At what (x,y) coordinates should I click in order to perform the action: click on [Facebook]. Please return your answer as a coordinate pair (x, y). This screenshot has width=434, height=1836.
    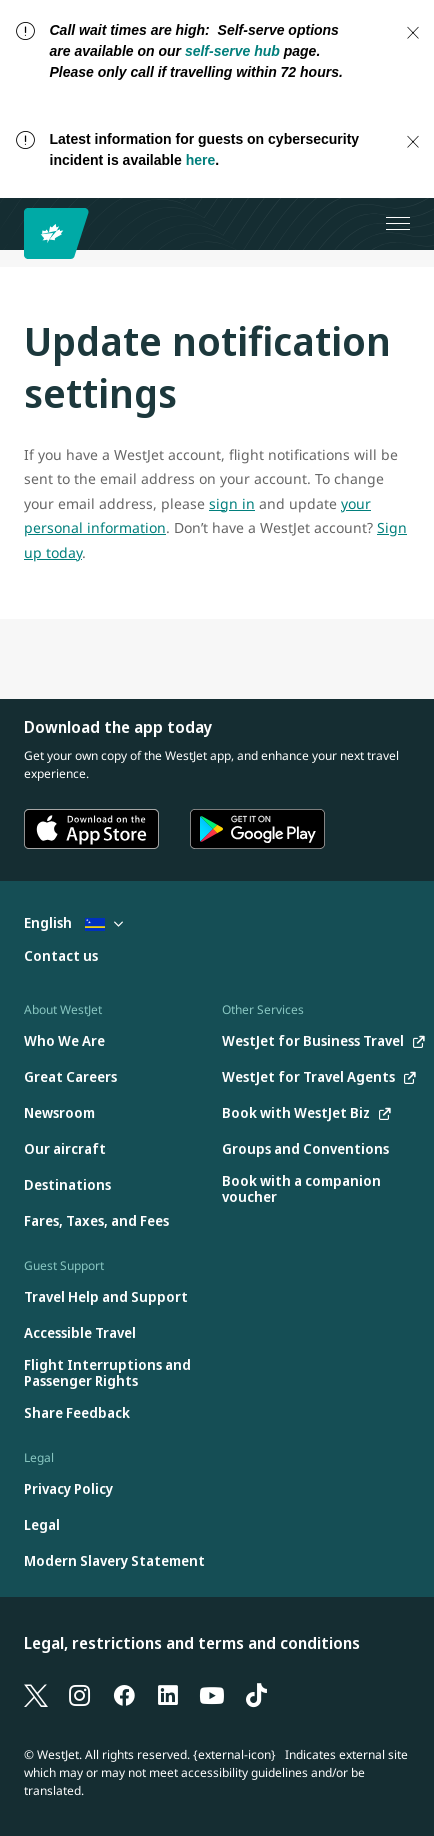
    Looking at the image, I should click on (124, 1694).